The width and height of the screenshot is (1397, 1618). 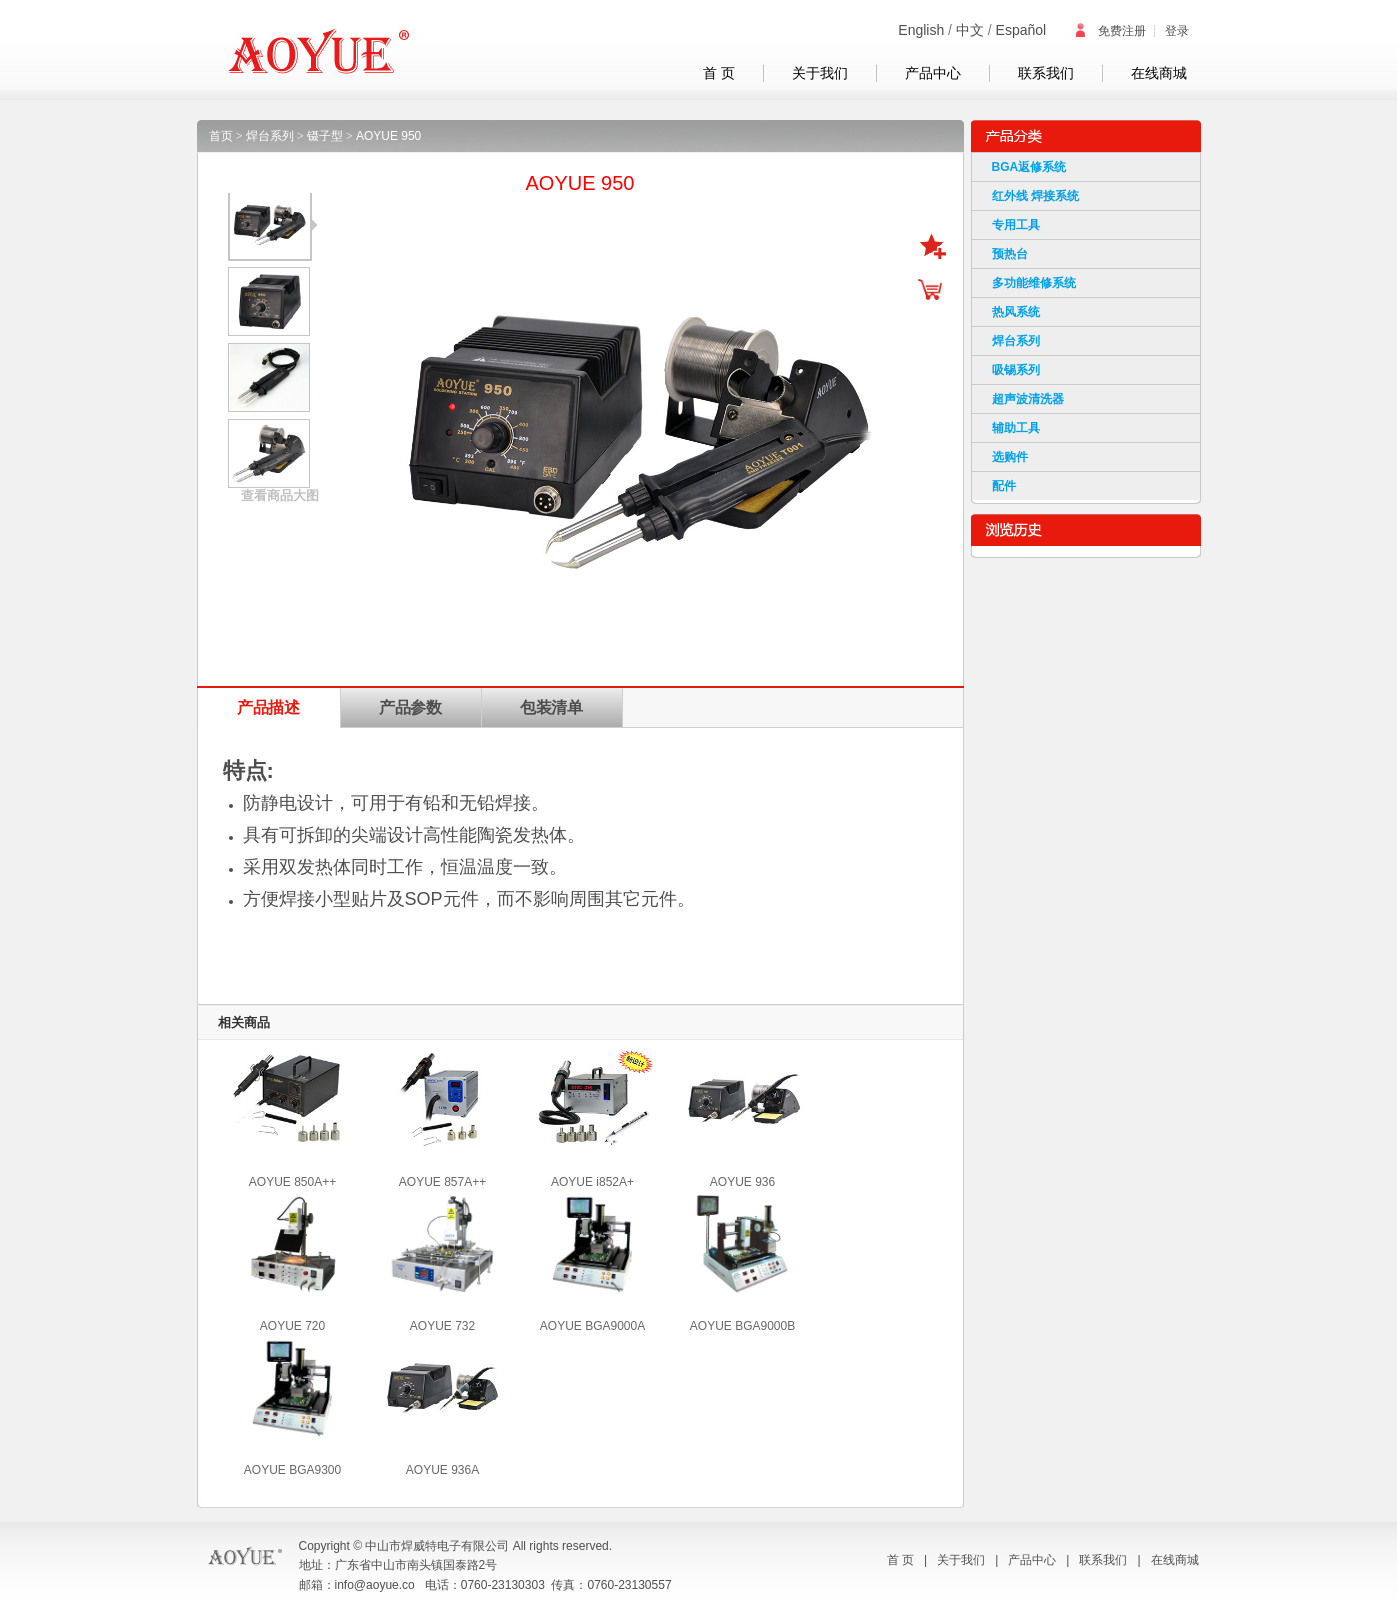 I want to click on AOYUE 720, so click(x=292, y=1326).